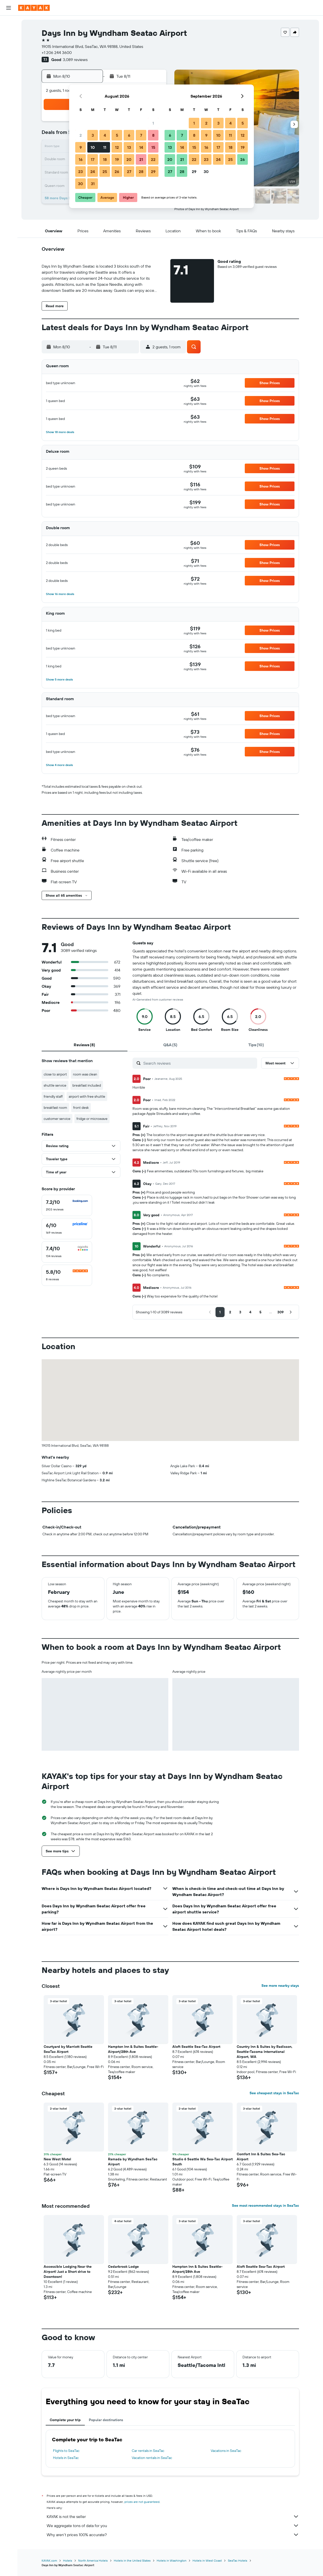  I want to click on 29 [button], so click(153, 171).